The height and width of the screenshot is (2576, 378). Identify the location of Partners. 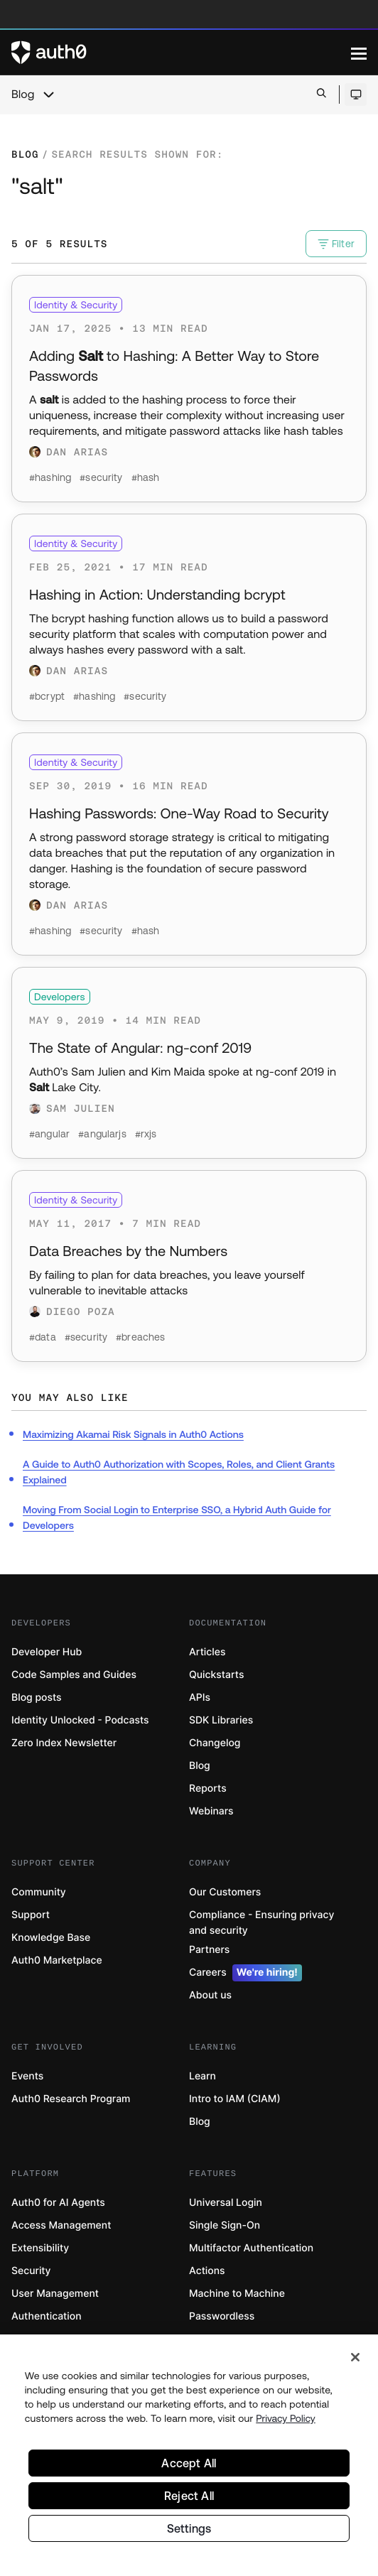
(209, 1950).